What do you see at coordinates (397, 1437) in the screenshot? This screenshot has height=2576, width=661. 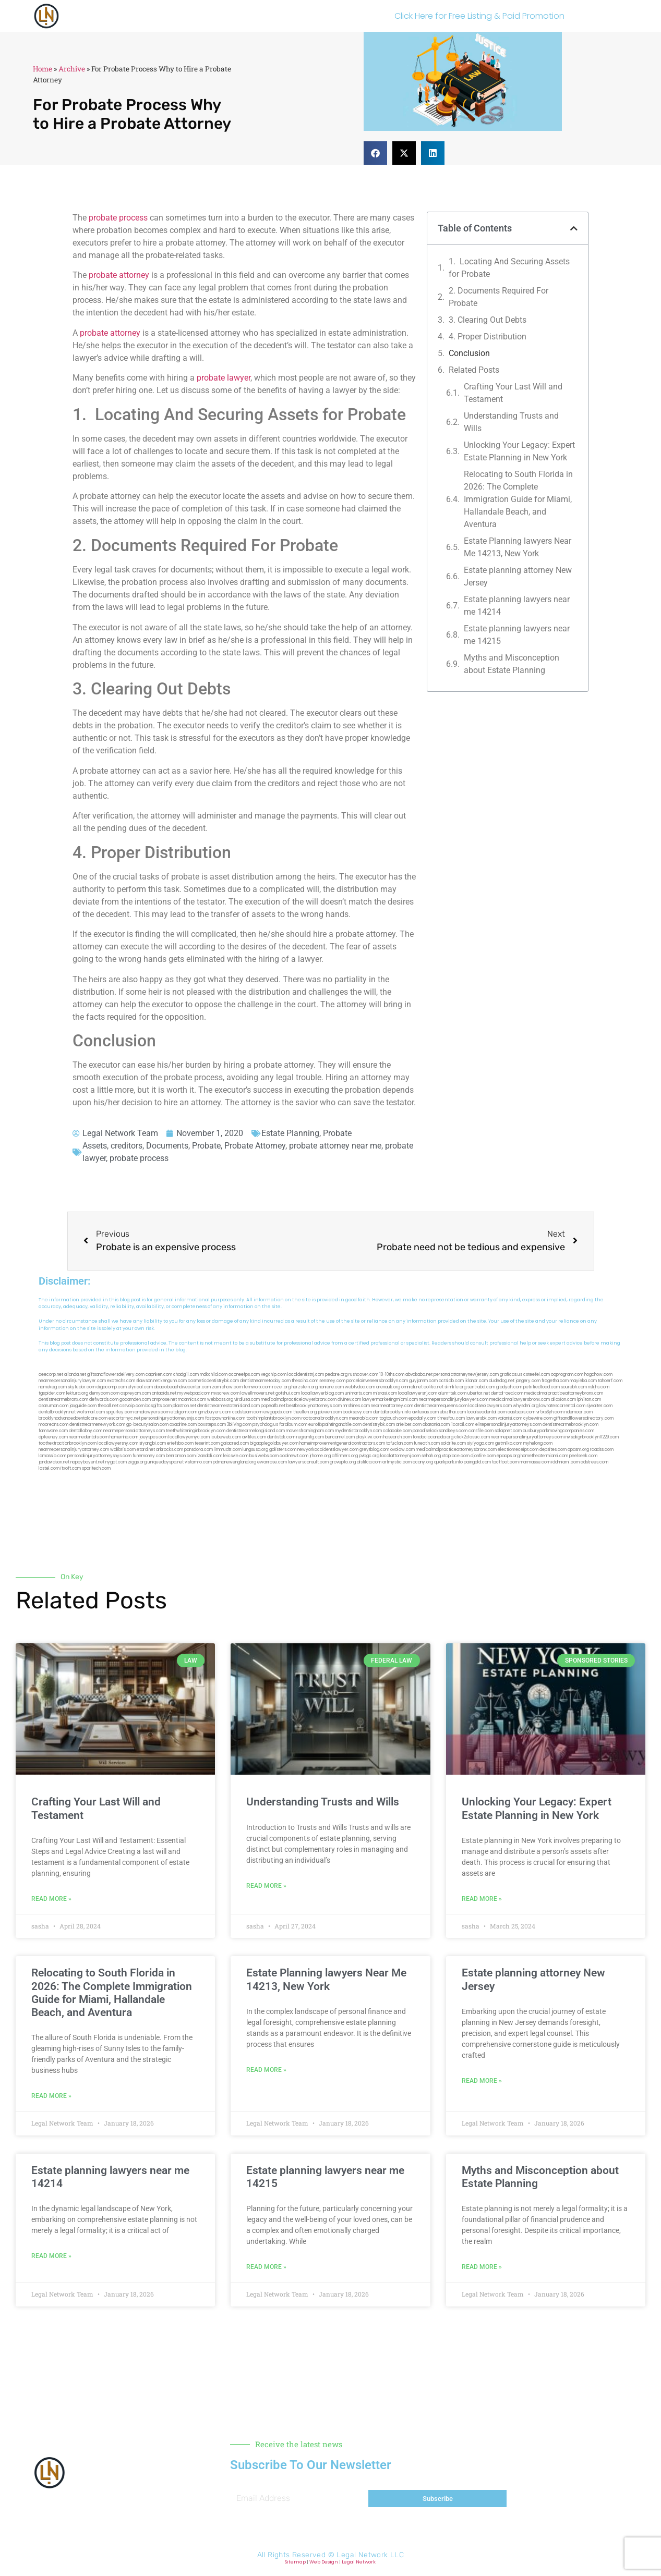 I see `hosearch.com` at bounding box center [397, 1437].